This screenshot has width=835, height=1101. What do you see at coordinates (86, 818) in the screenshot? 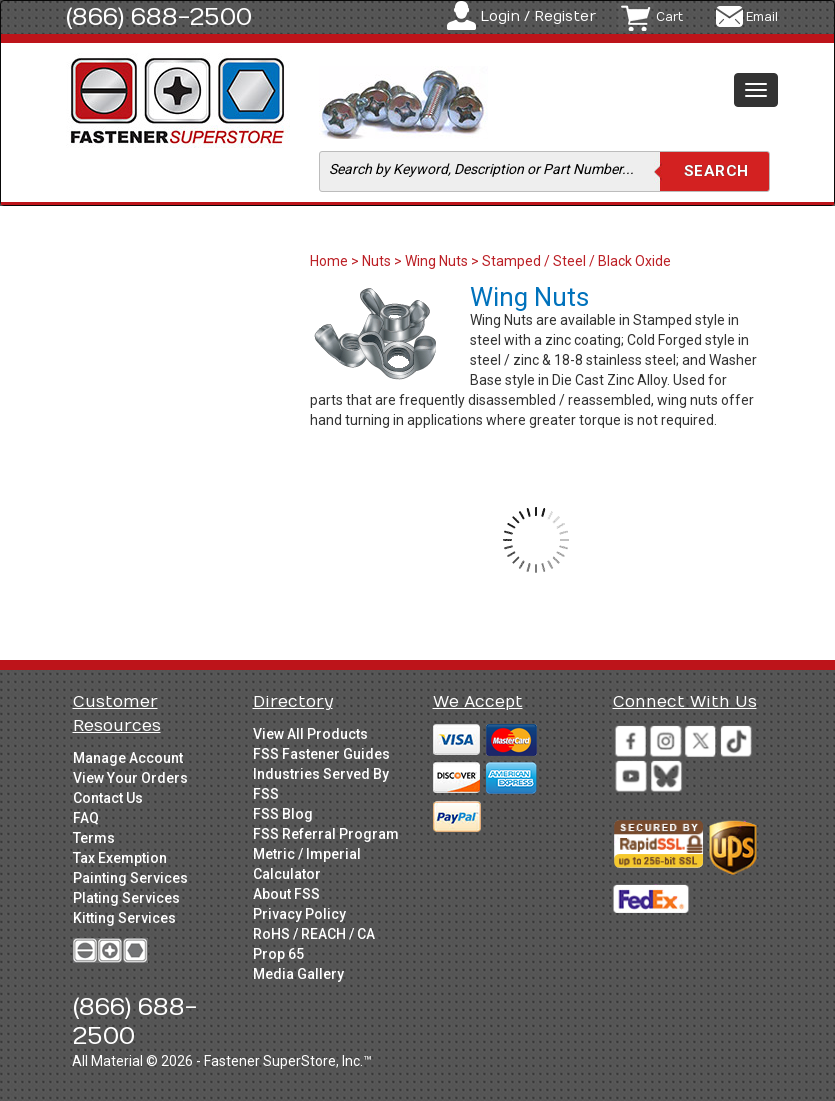
I see `FAQ` at bounding box center [86, 818].